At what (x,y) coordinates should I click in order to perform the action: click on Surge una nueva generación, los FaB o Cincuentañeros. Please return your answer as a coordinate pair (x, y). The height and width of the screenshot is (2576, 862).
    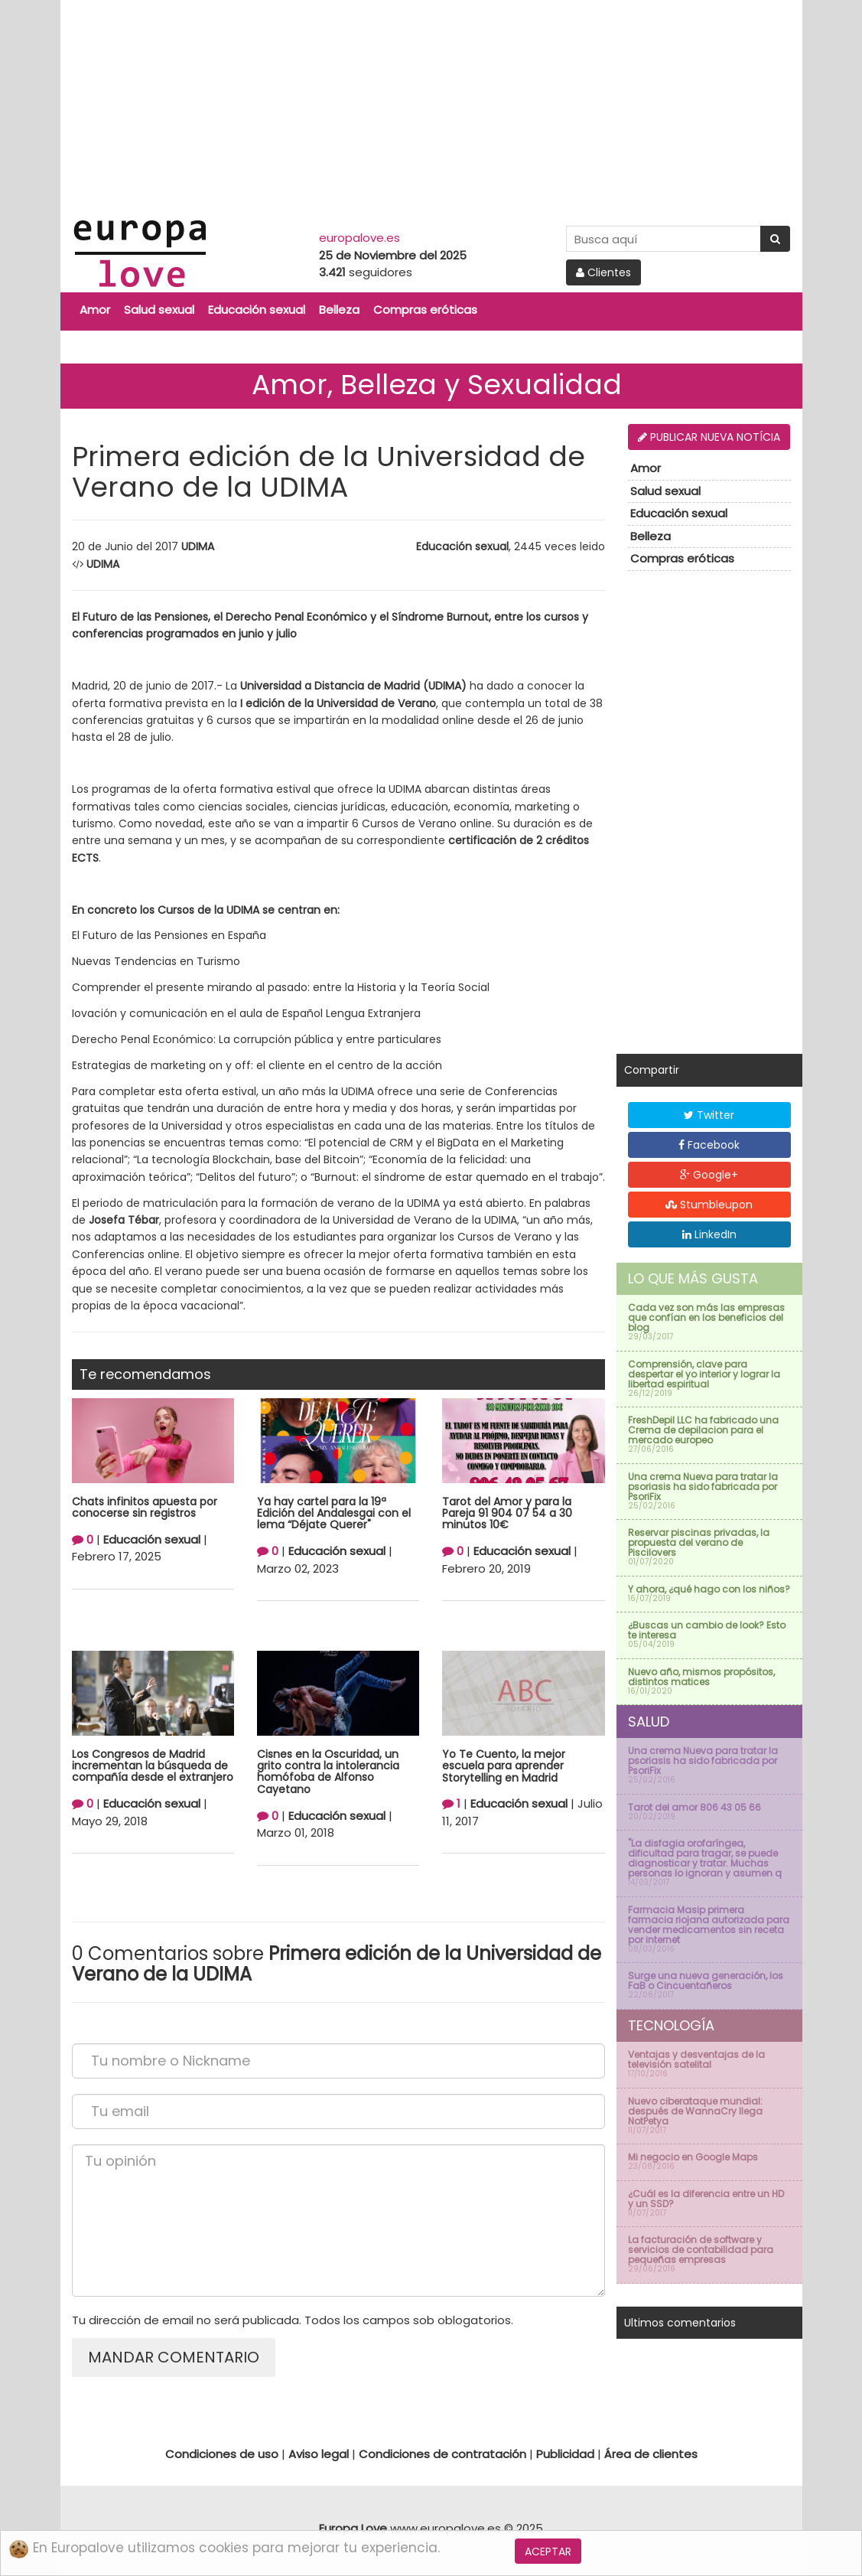
    Looking at the image, I should click on (705, 1980).